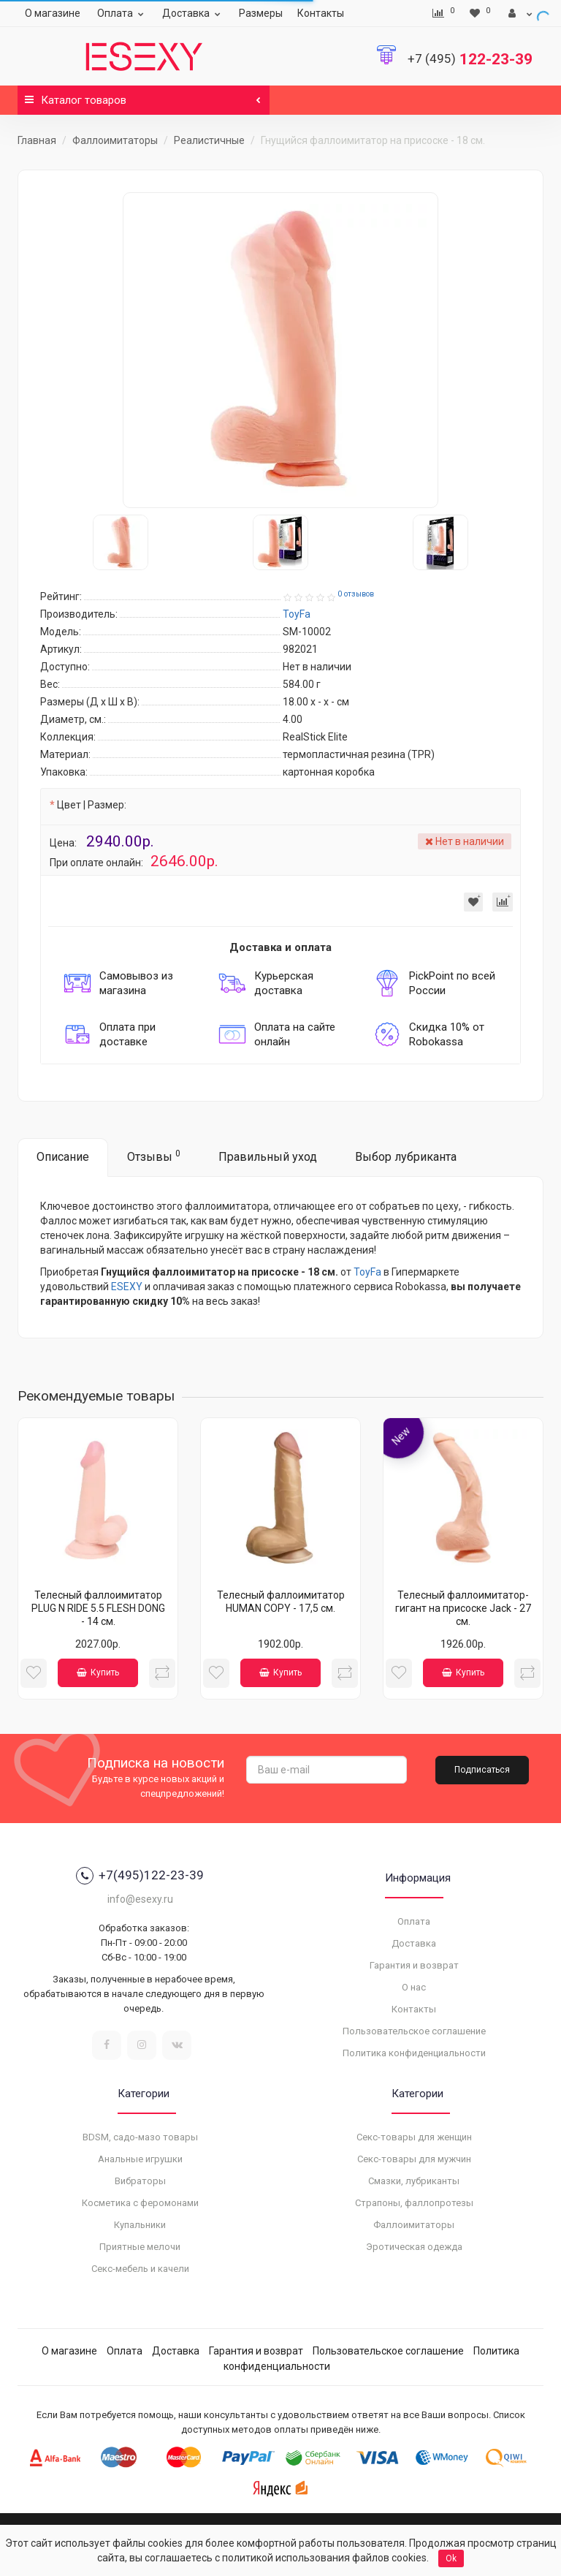 The height and width of the screenshot is (2576, 561). What do you see at coordinates (91, 805) in the screenshot?
I see `Цвет | Размер:` at bounding box center [91, 805].